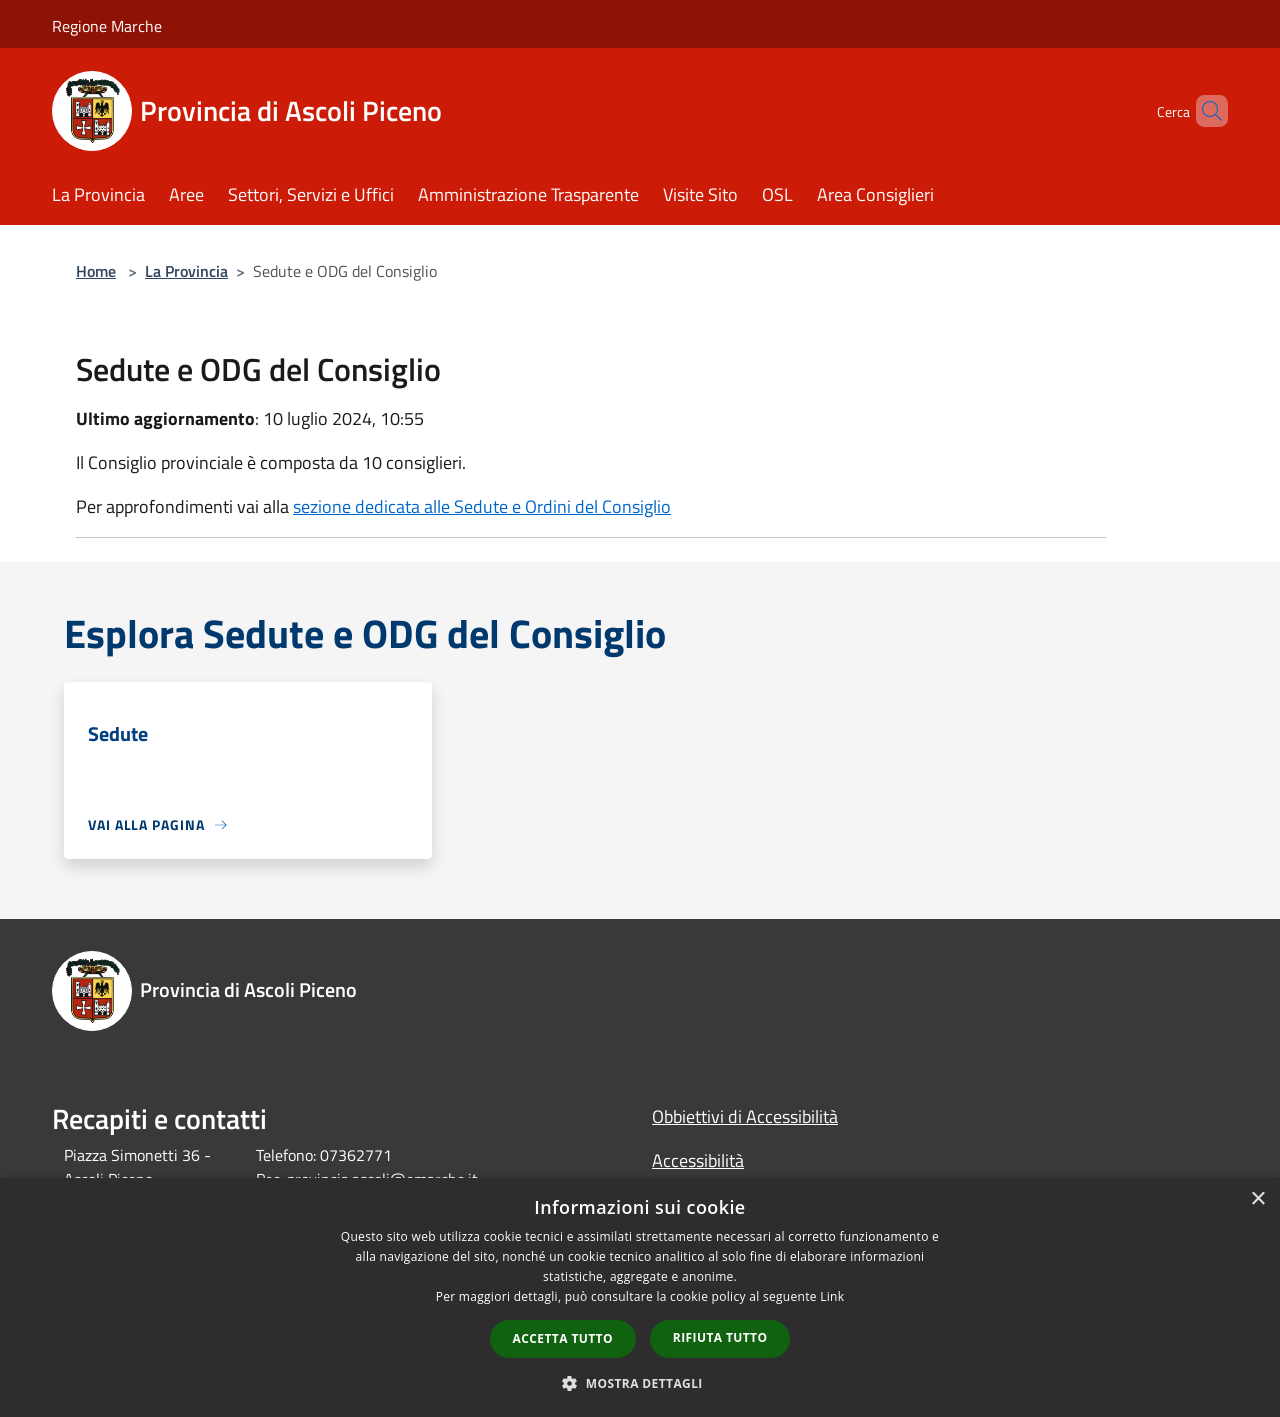 The height and width of the screenshot is (1417, 1280). I want to click on Accessibilità, so click(698, 1160).